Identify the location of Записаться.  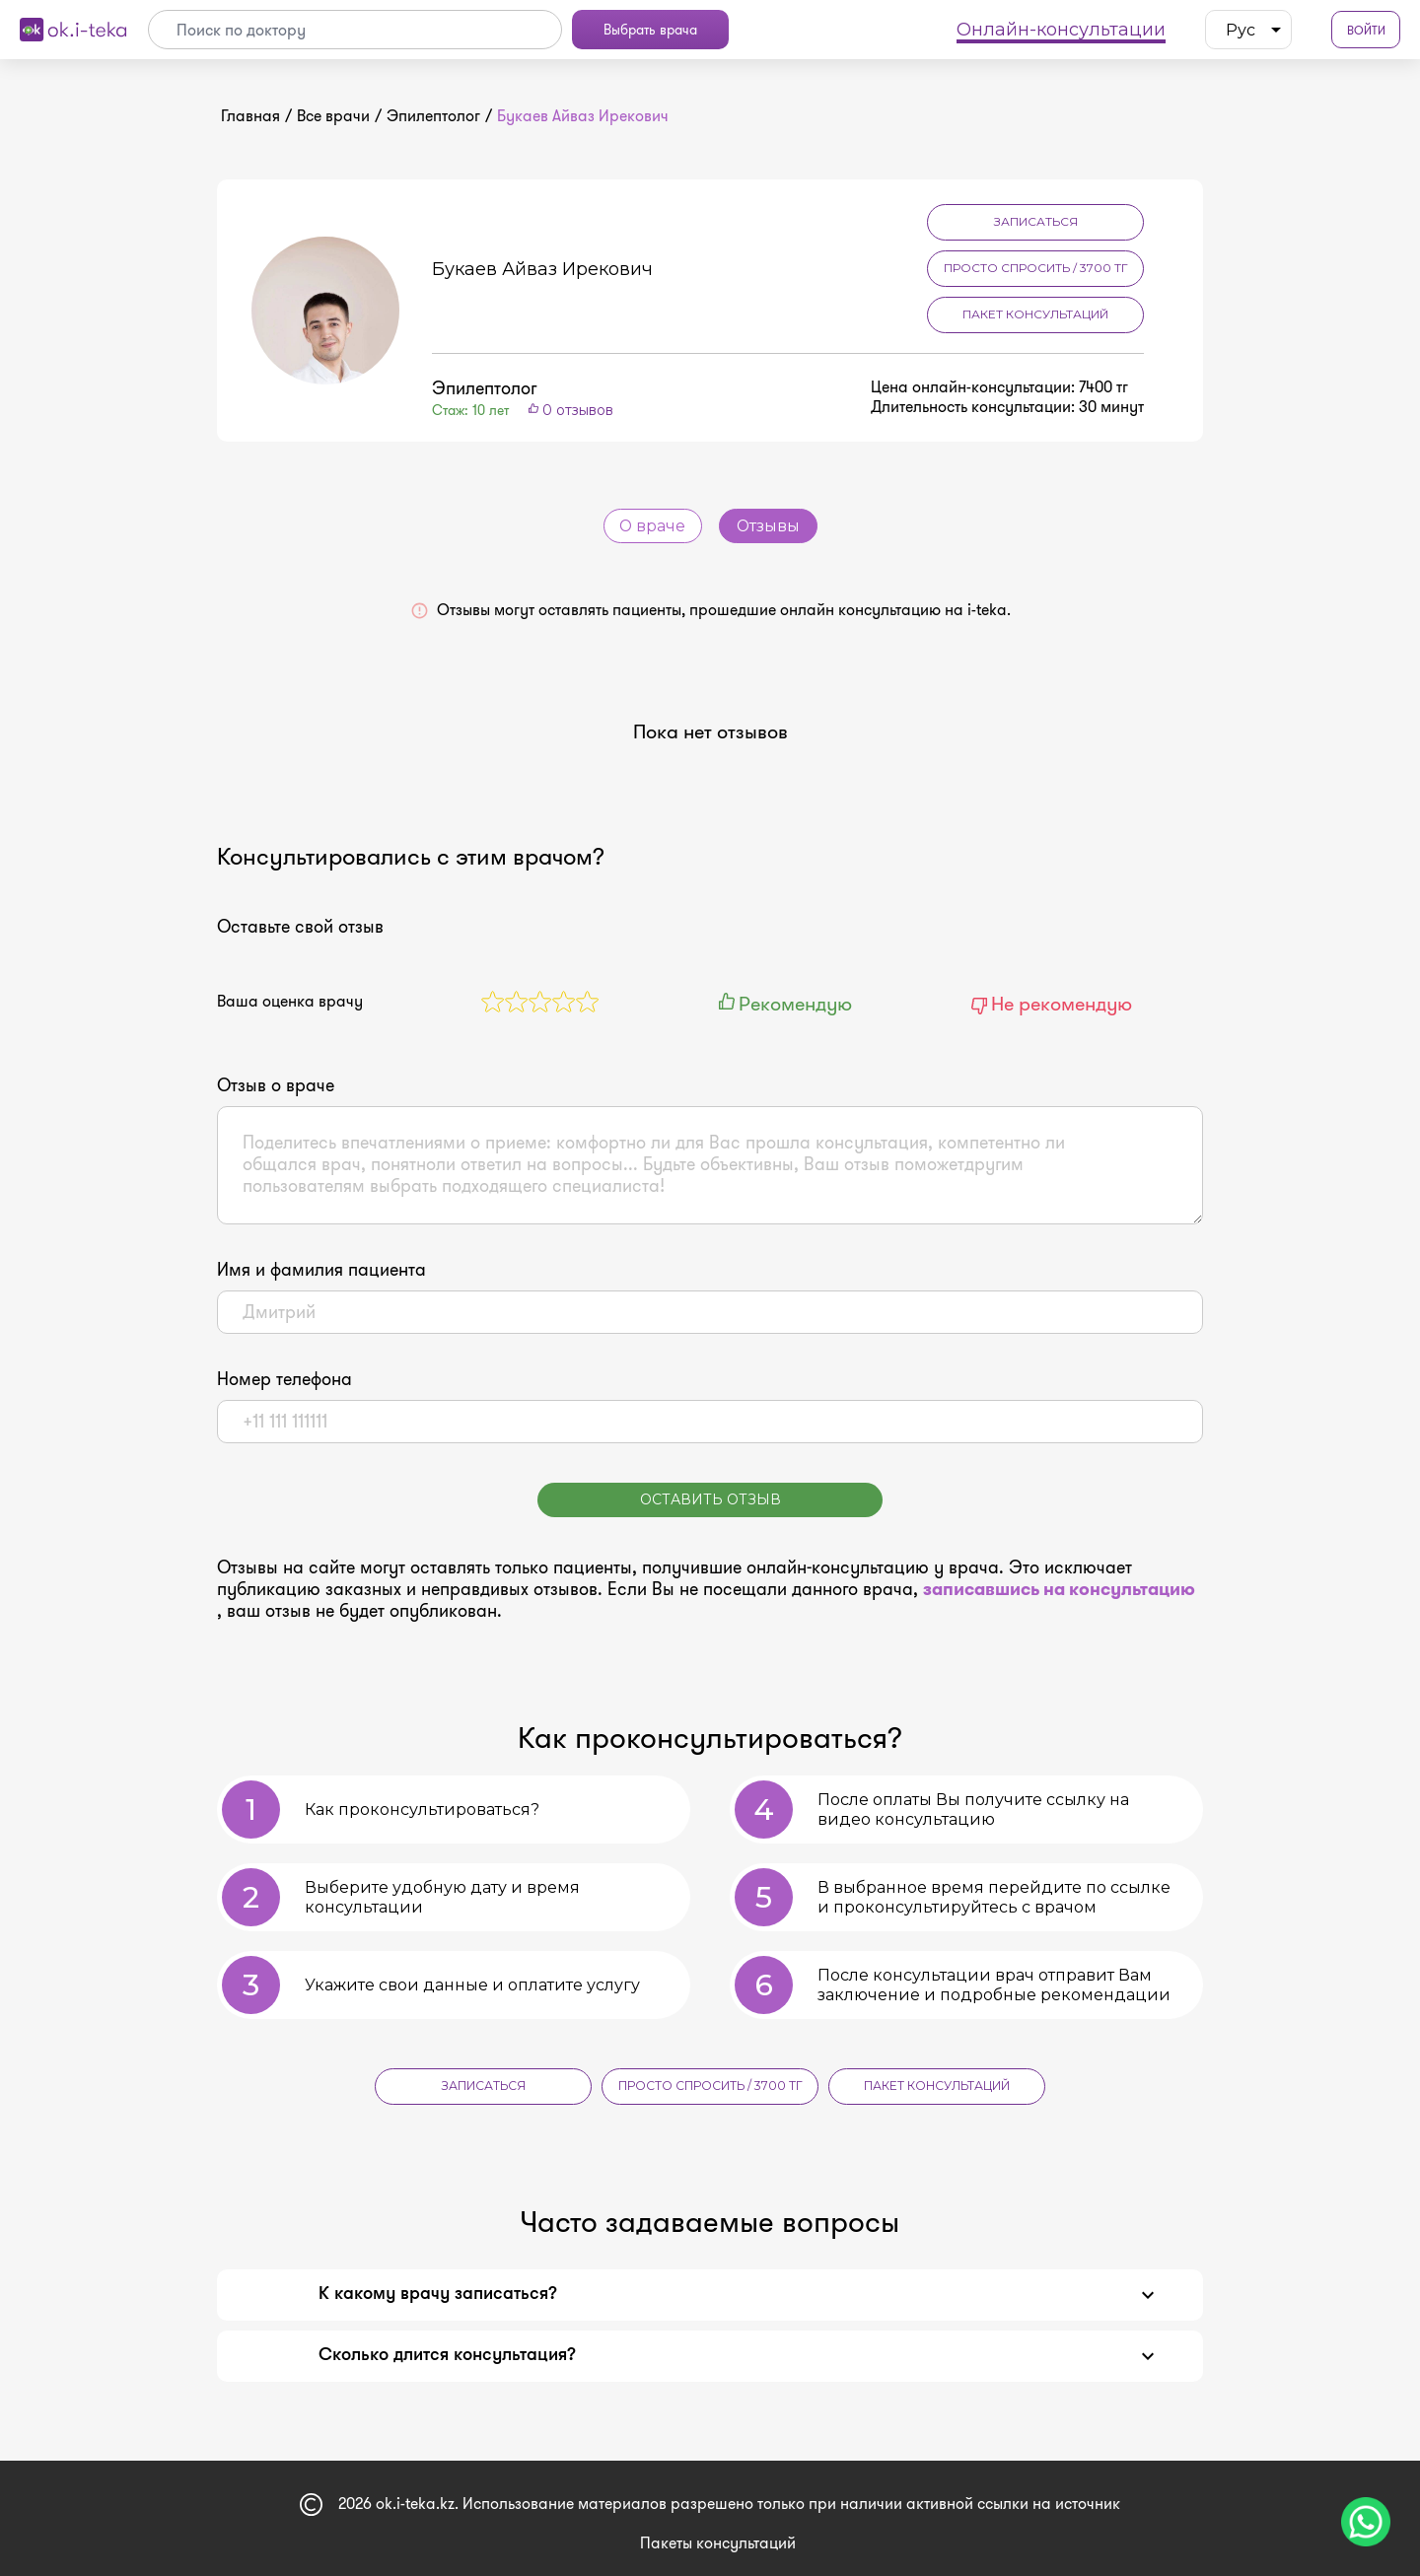
(1036, 221).